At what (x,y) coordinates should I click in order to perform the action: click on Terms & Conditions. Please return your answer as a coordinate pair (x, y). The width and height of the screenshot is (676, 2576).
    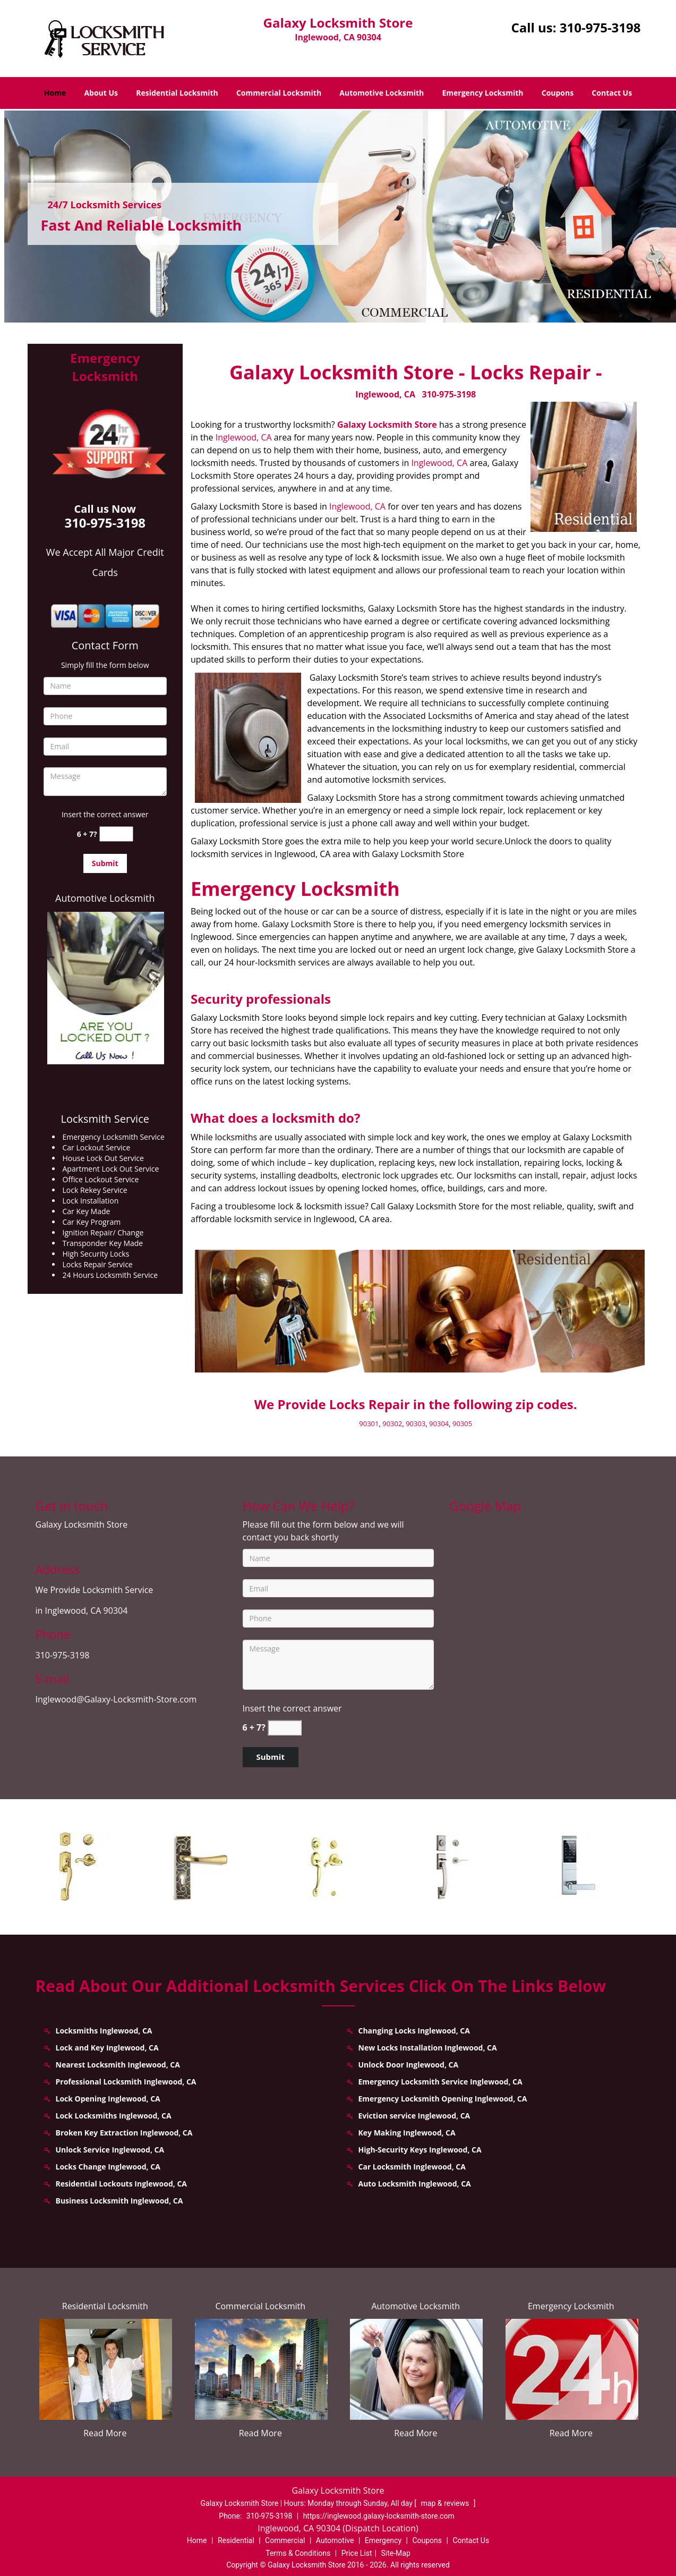
    Looking at the image, I should click on (298, 2553).